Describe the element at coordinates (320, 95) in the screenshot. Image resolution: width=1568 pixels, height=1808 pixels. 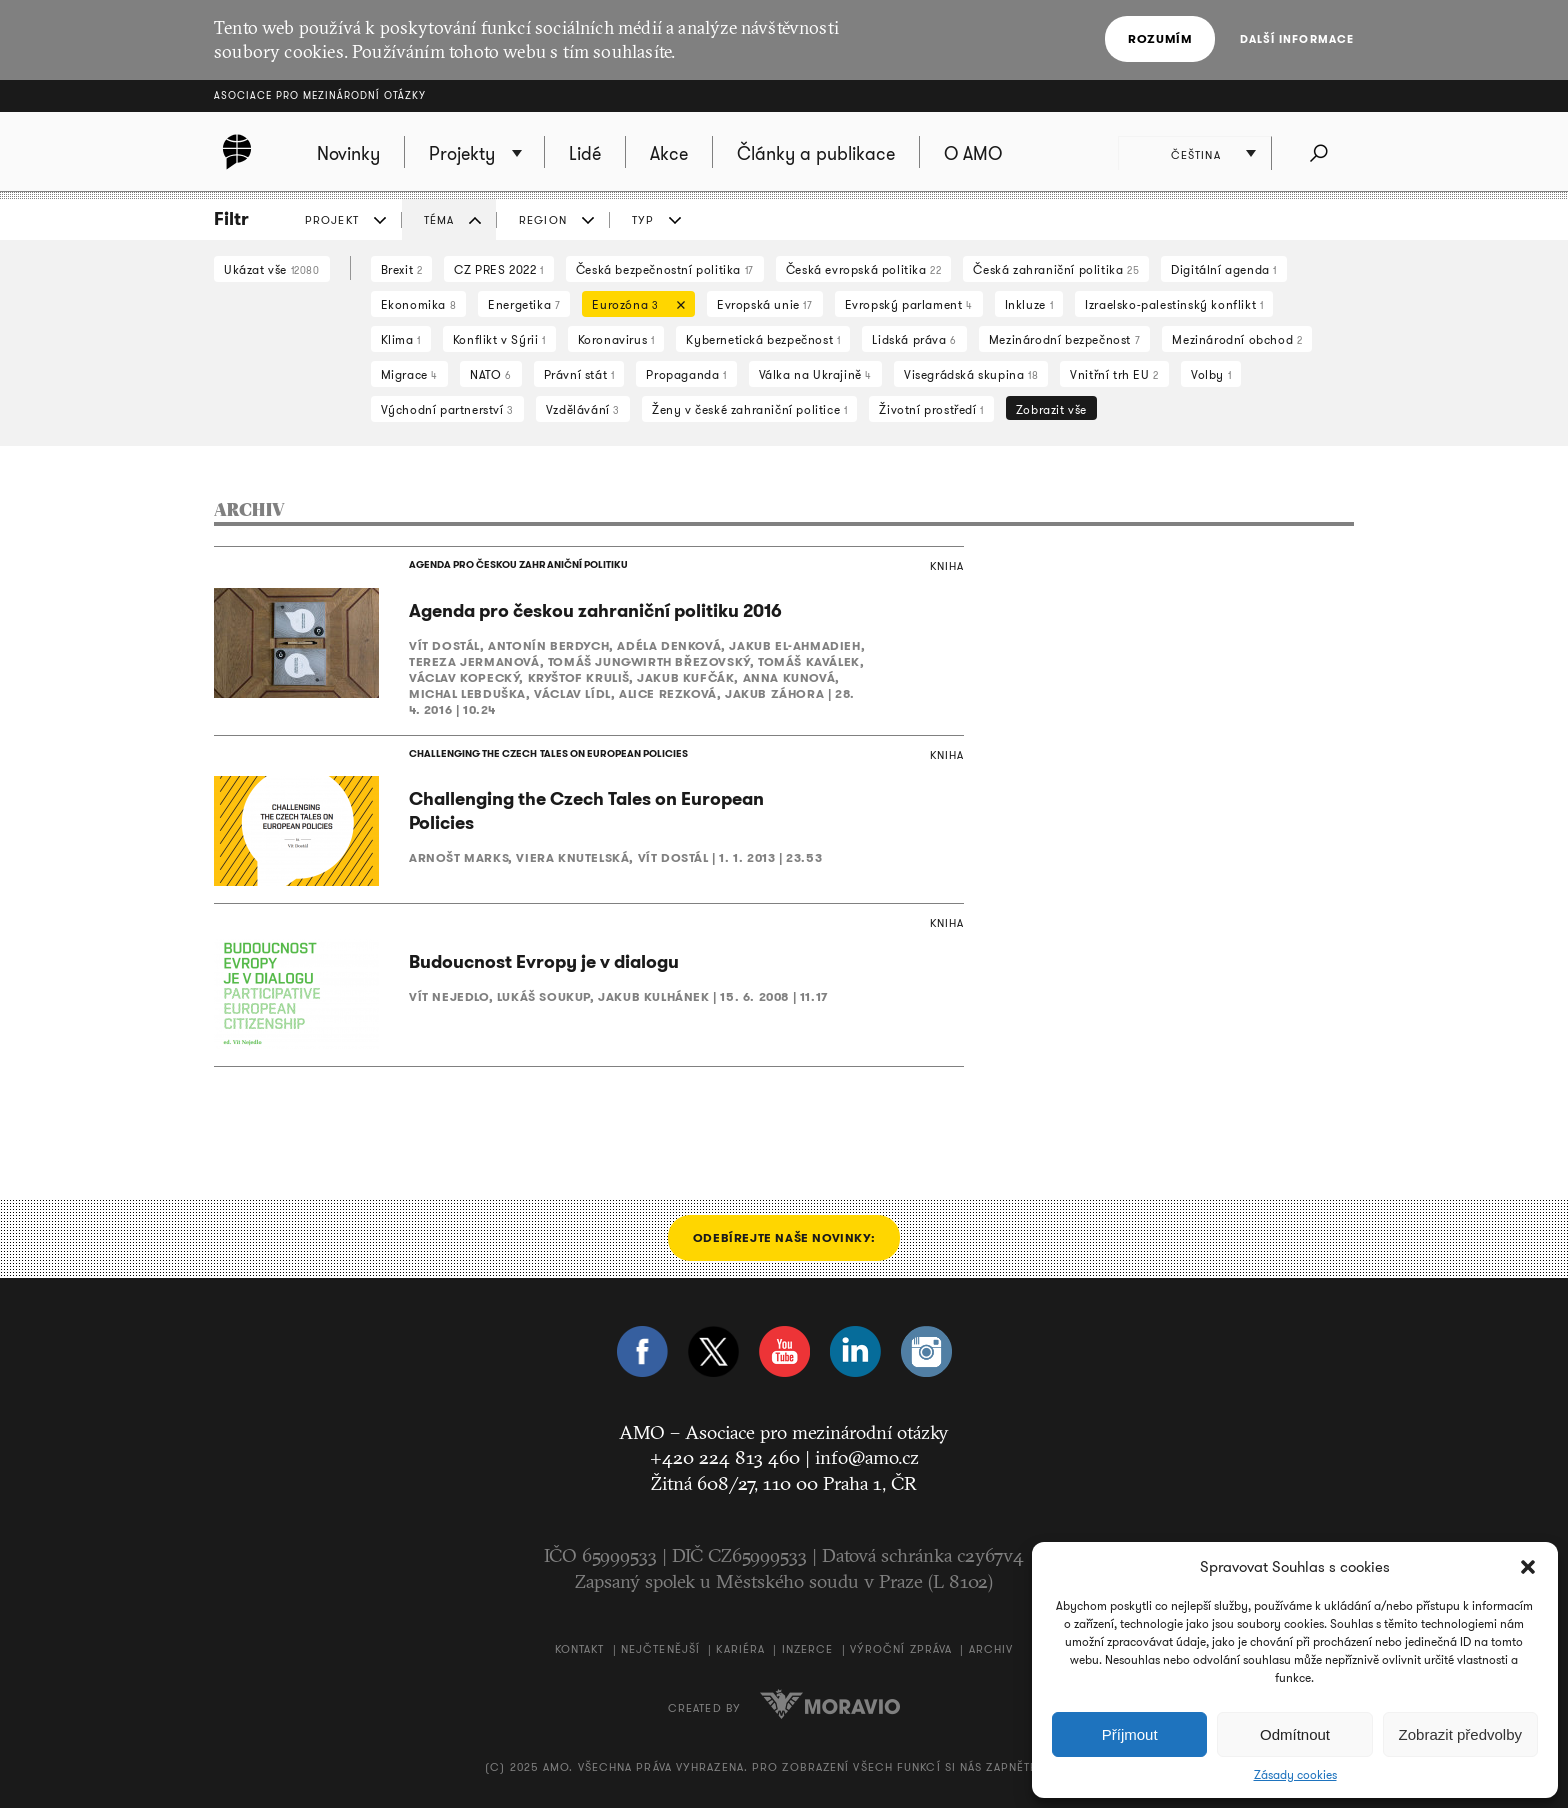
I see `Asociace pro mezinárodní otázky` at that location.